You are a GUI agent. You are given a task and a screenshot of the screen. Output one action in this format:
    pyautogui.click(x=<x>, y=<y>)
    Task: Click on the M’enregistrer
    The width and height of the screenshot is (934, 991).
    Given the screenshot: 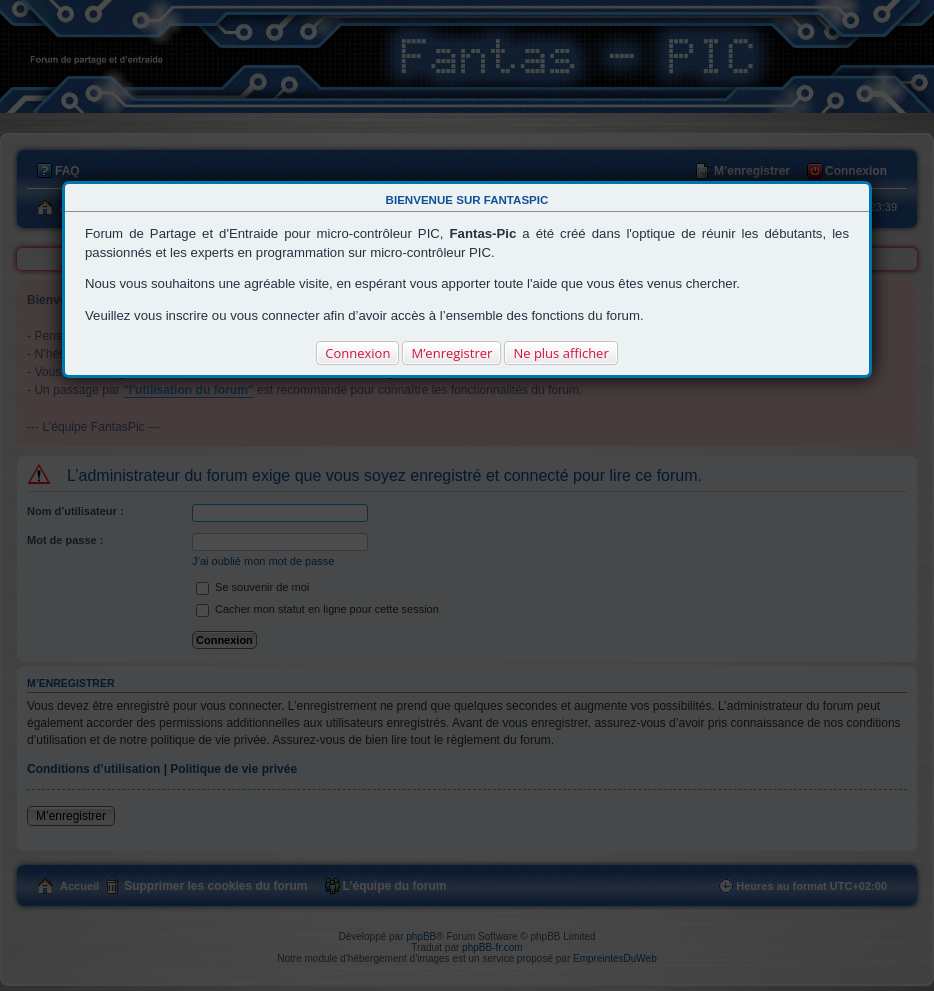 What is the action you would take?
    pyautogui.click(x=451, y=353)
    